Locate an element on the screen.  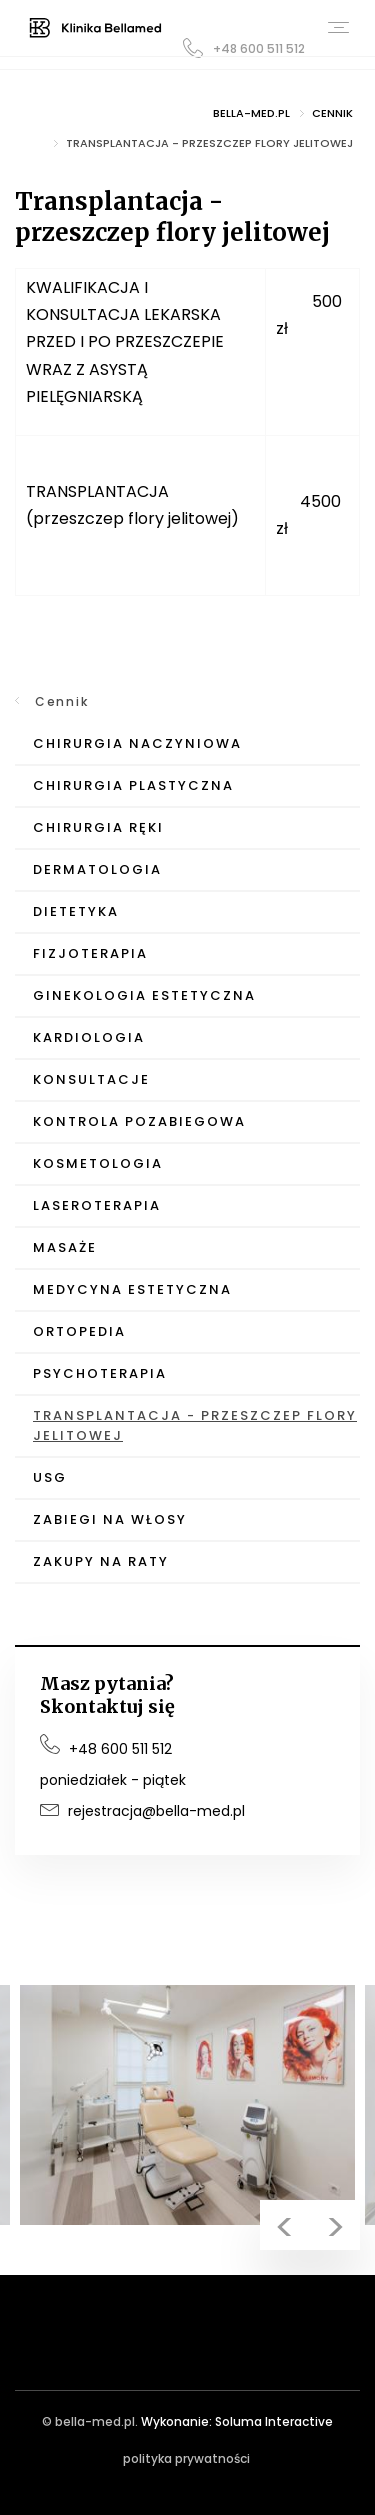
Dietetyka is located at coordinates (76, 911).